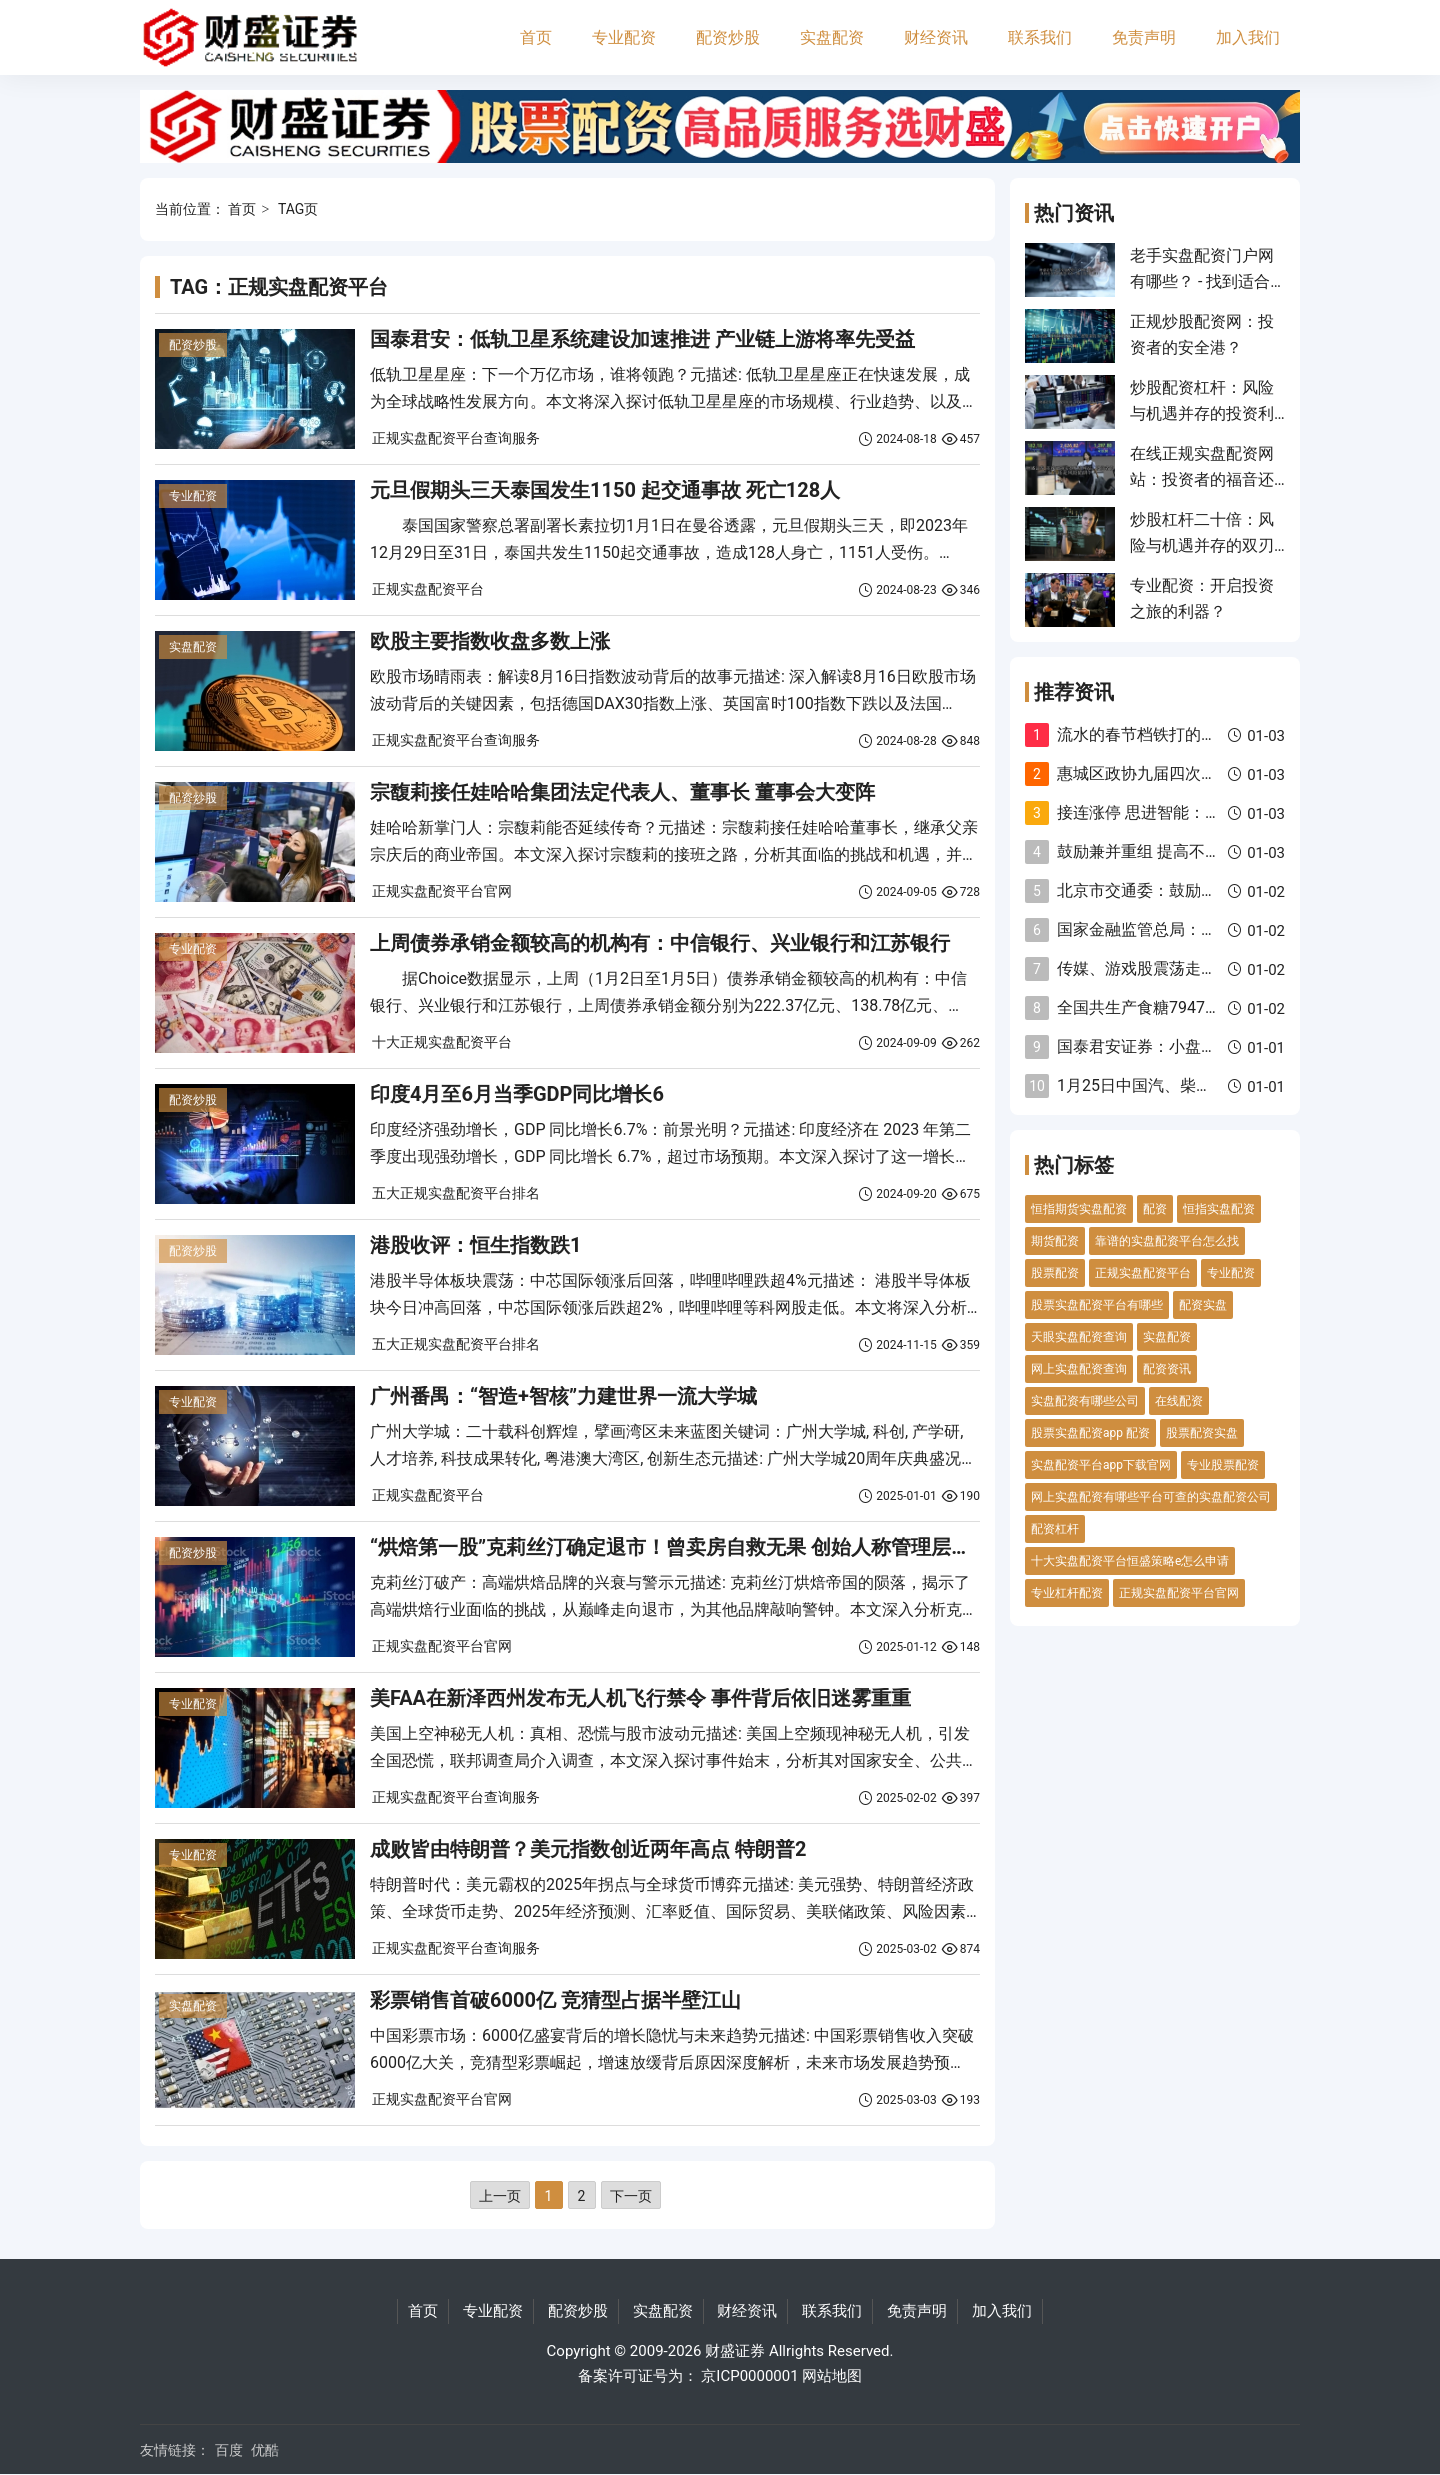 Image resolution: width=1440 pixels, height=2475 pixels. Describe the element at coordinates (624, 37) in the screenshot. I see `专业配资` at that location.